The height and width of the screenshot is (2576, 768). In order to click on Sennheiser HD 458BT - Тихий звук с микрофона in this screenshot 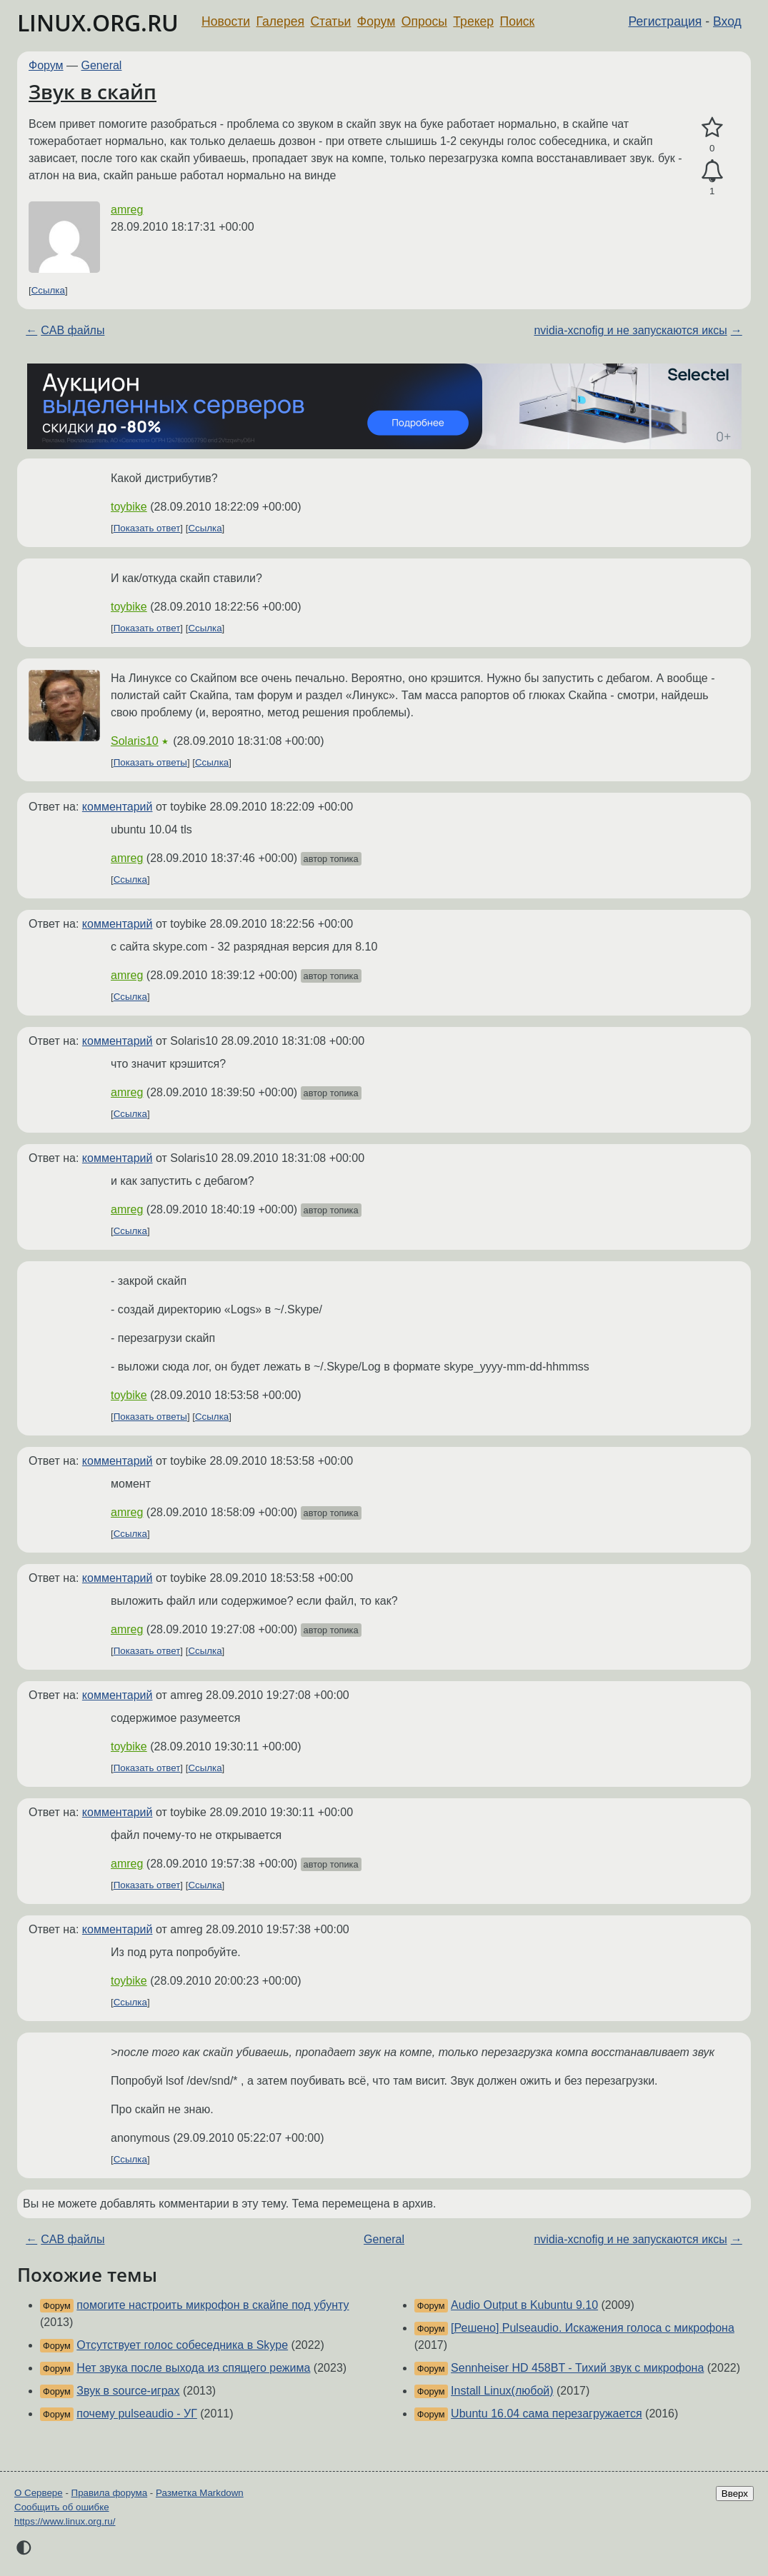, I will do `click(577, 2368)`.